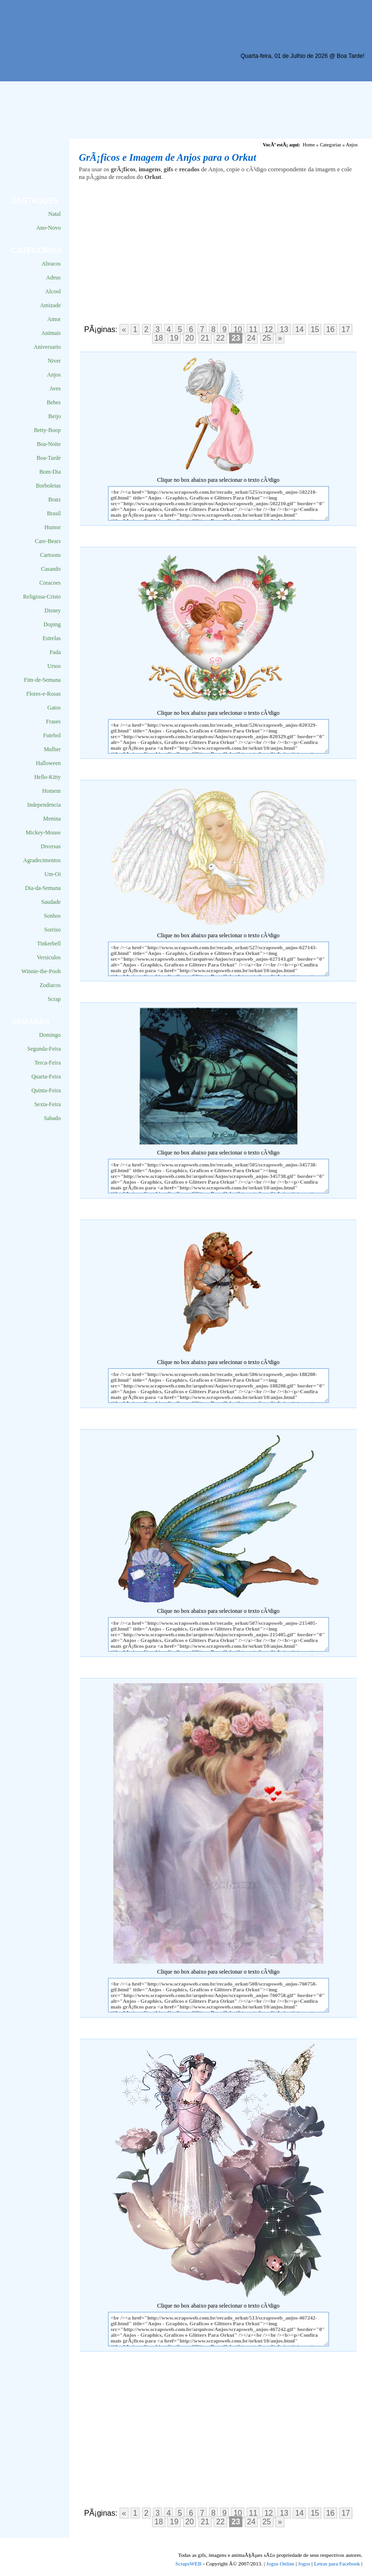 This screenshot has height=2576, width=372. Describe the element at coordinates (54, 374) in the screenshot. I see `Anjos` at that location.